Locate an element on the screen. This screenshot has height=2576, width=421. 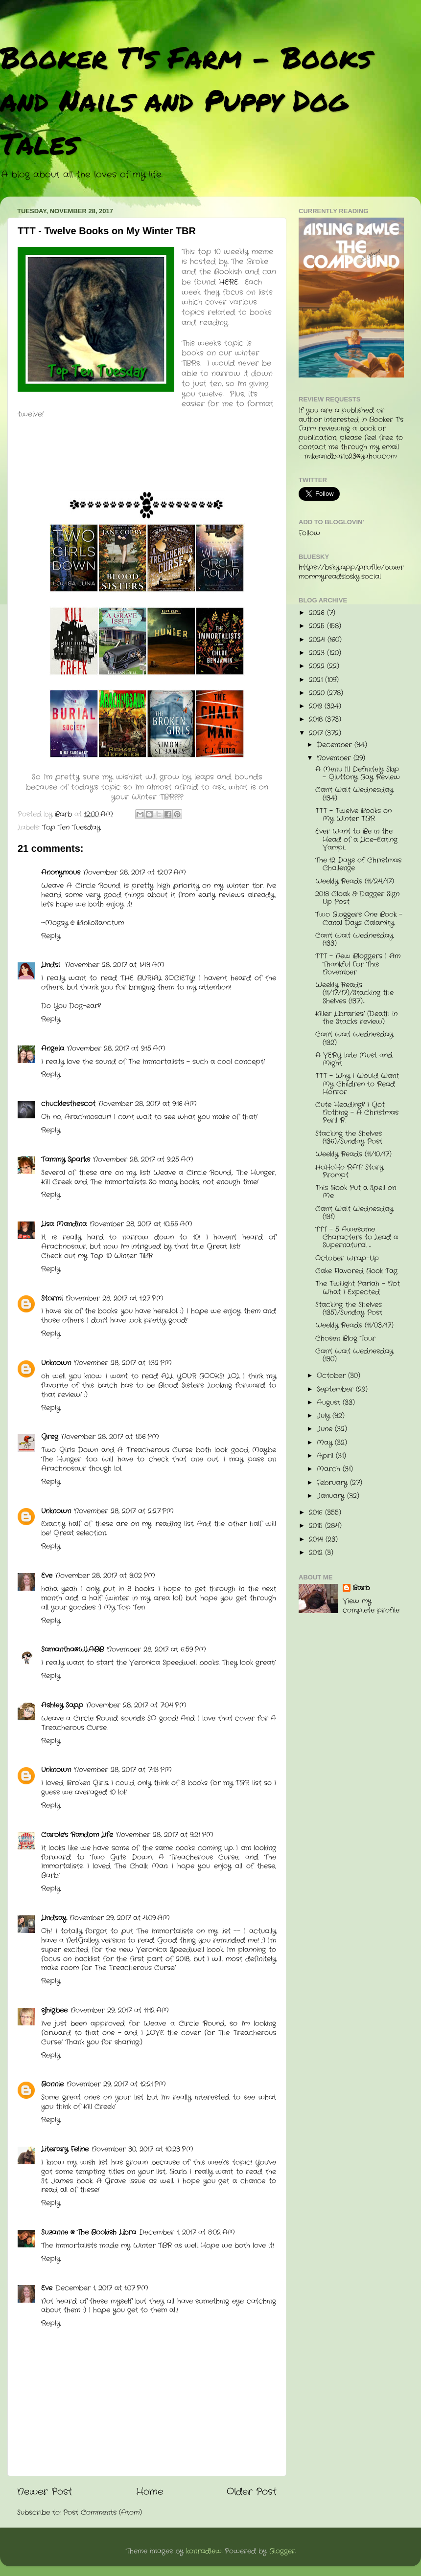
October Wrap-Up is located at coordinates (347, 1258).